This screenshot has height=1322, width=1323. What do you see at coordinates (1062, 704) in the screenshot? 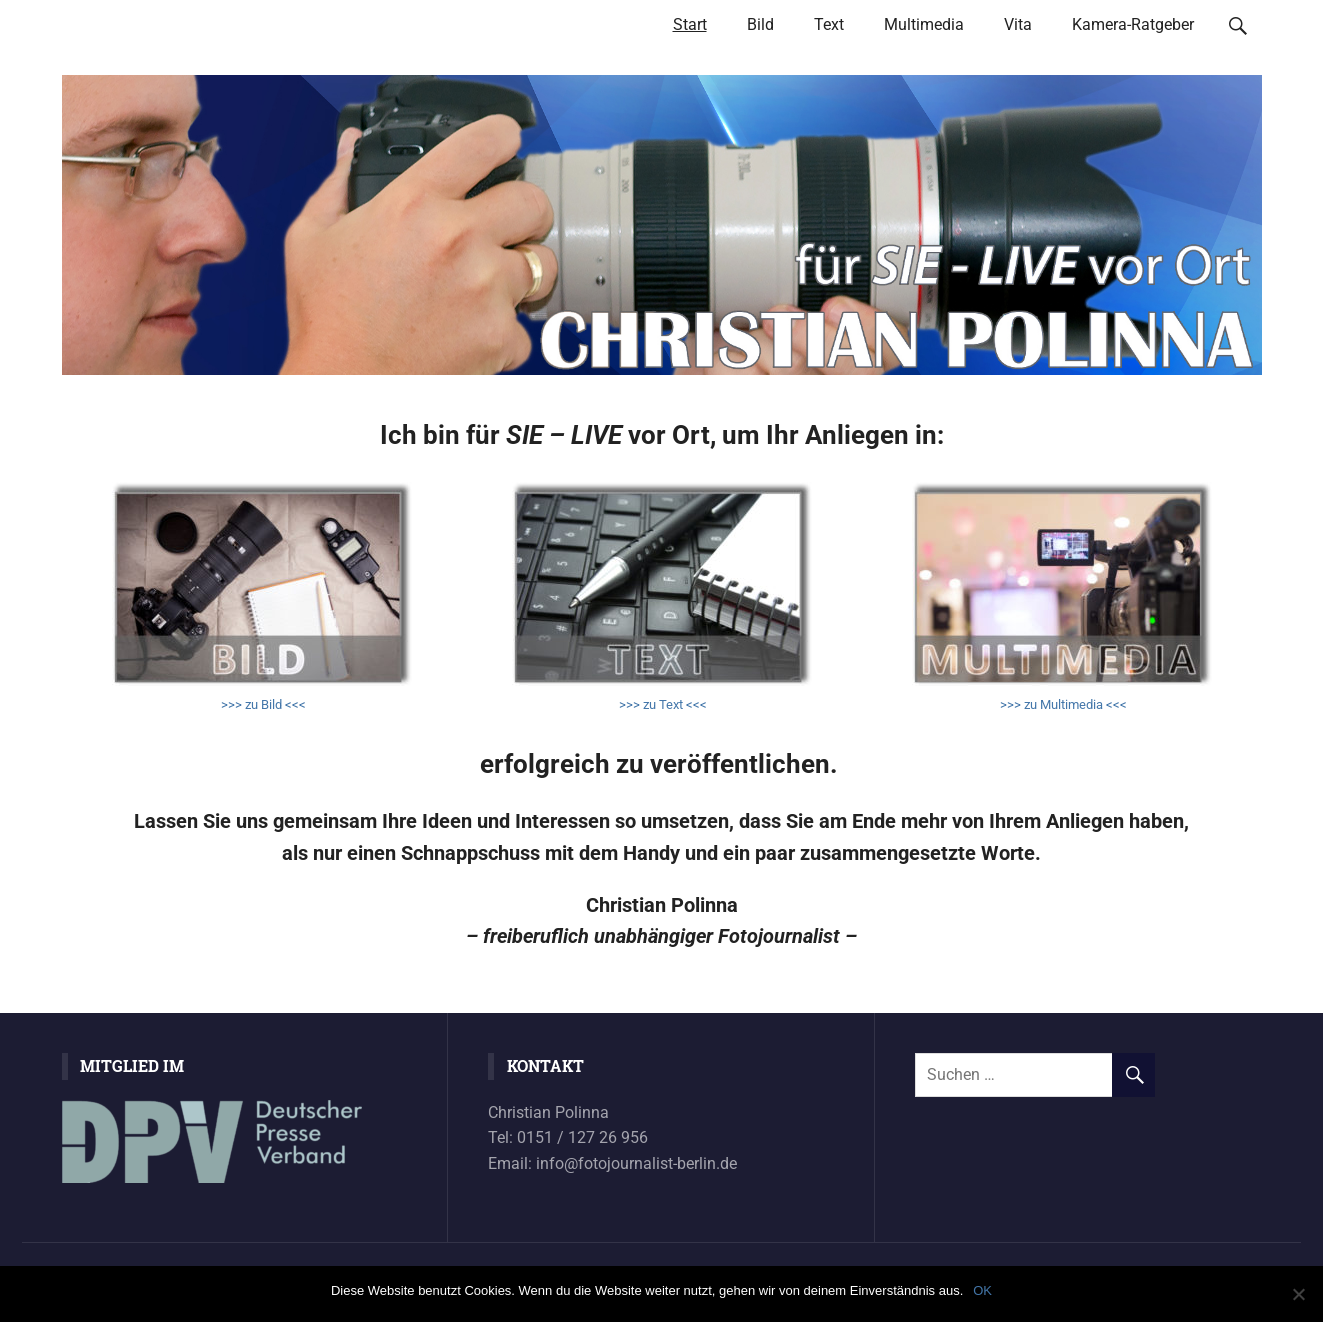
I see `>>> zu Multimedia <<<` at bounding box center [1062, 704].